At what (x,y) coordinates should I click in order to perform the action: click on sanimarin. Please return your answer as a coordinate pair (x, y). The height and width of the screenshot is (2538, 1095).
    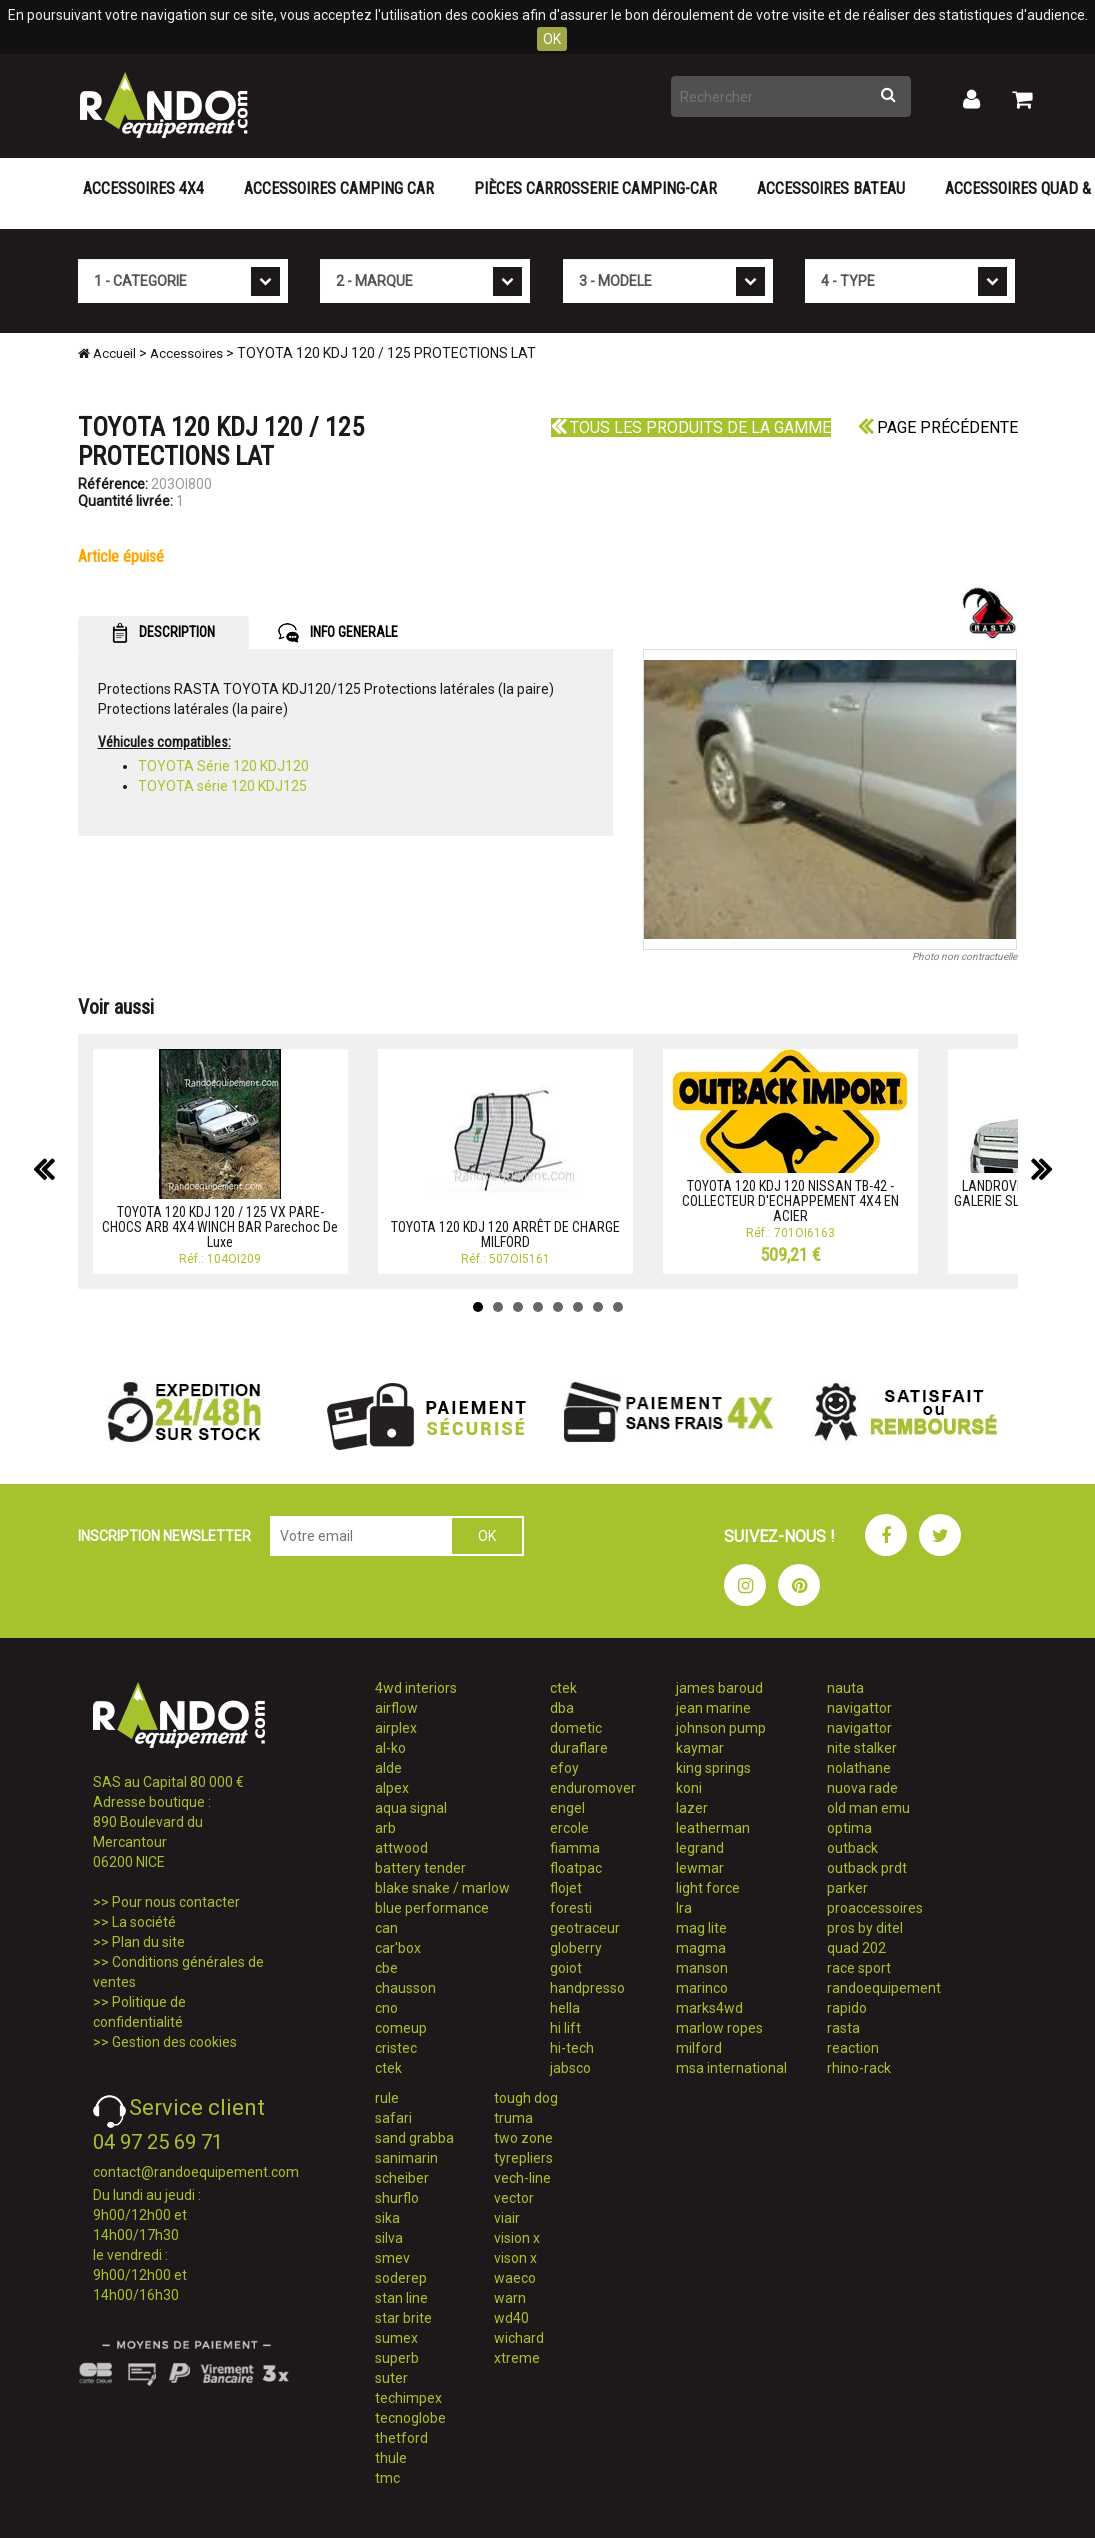
    Looking at the image, I should click on (406, 2158).